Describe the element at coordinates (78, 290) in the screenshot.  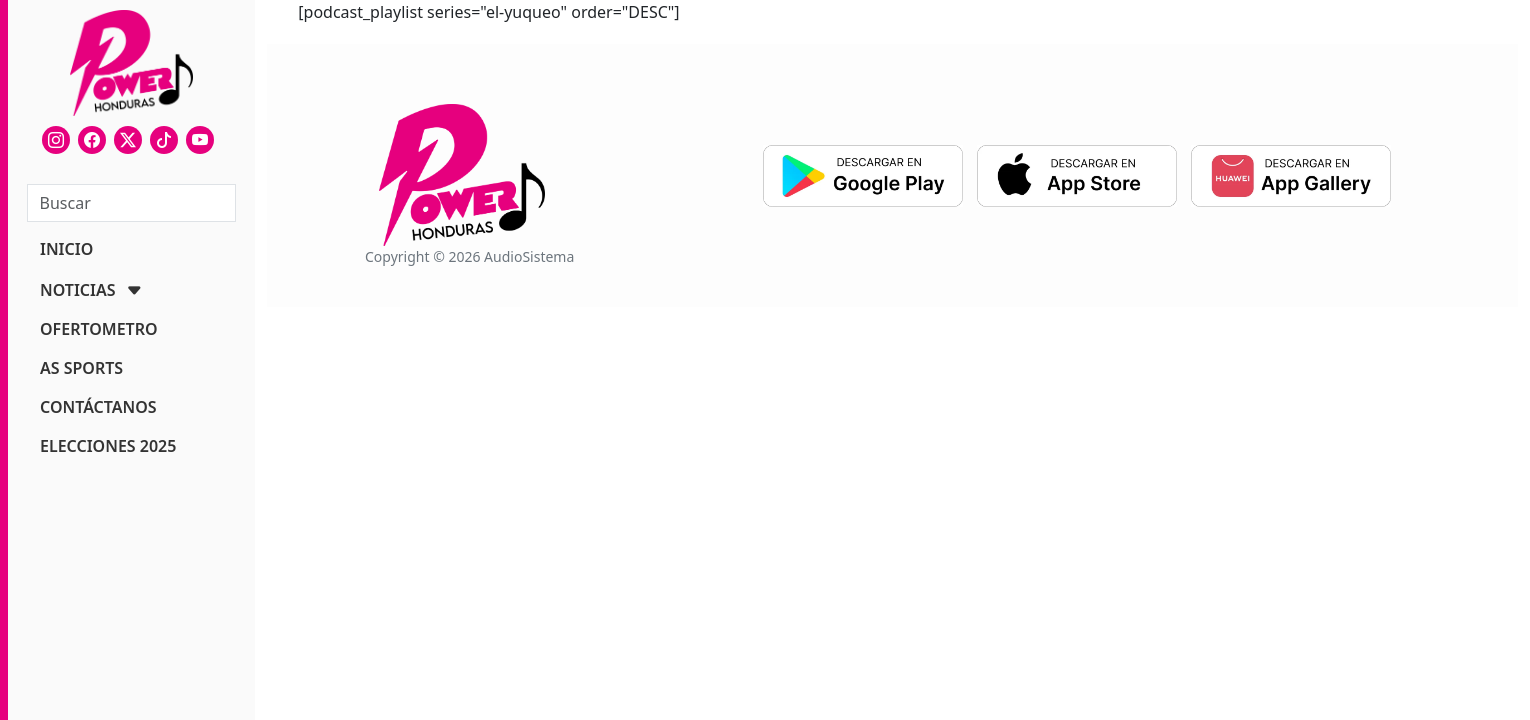
I see `NOTICIAS` at that location.